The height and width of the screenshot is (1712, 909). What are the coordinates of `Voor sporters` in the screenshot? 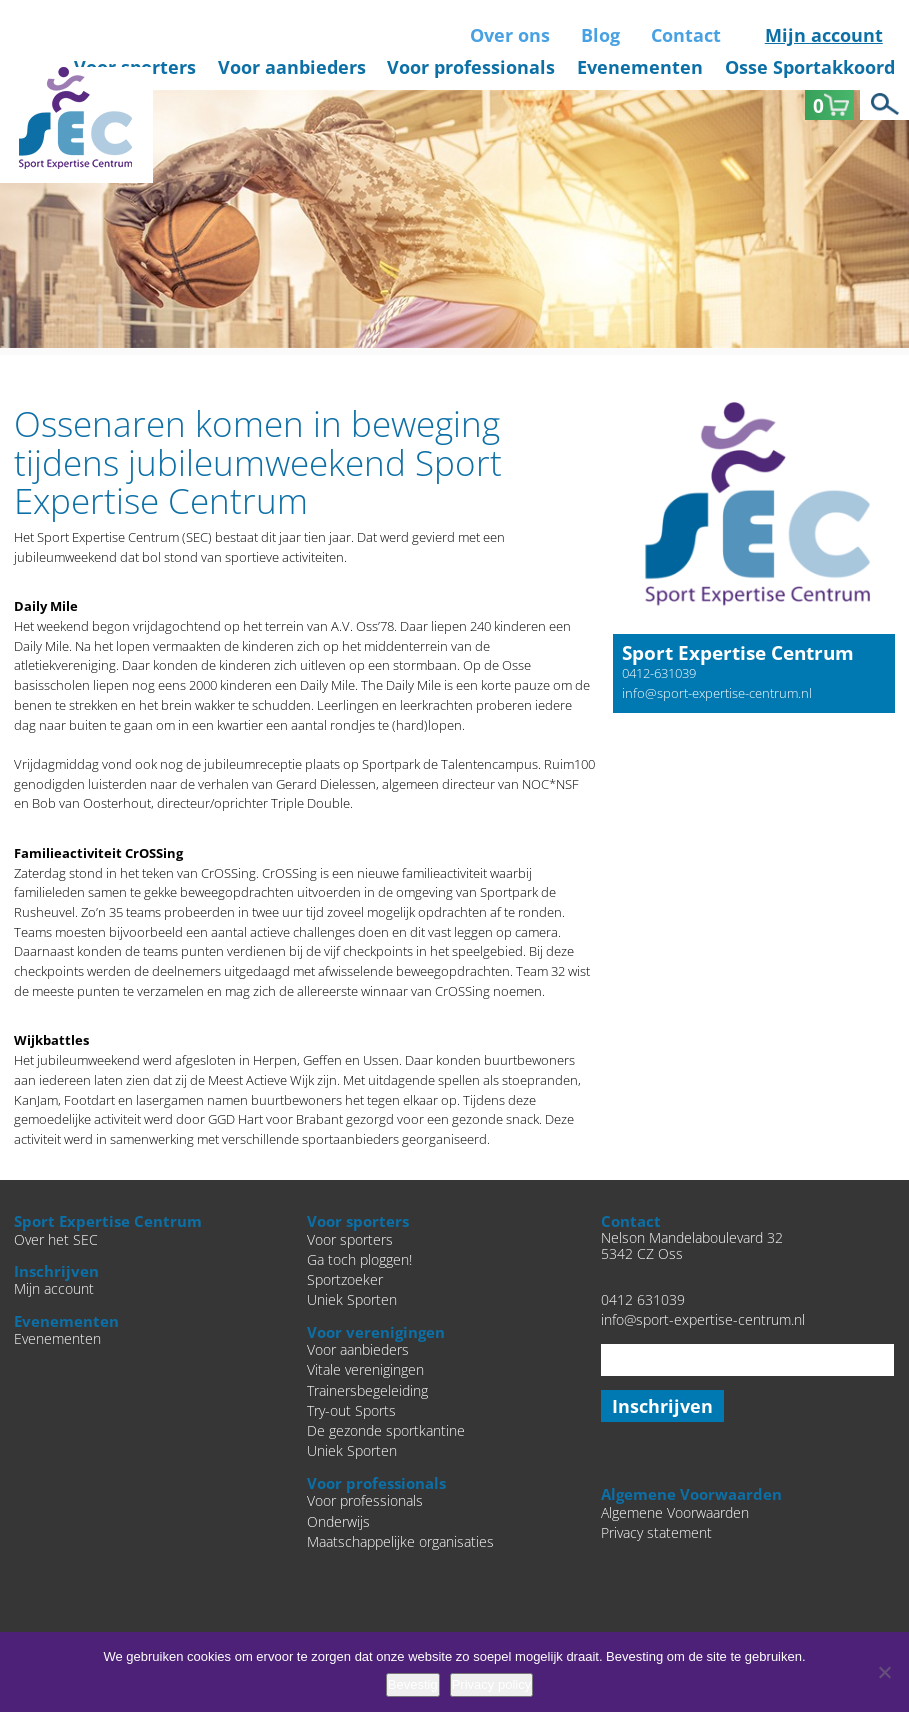 It's located at (350, 1240).